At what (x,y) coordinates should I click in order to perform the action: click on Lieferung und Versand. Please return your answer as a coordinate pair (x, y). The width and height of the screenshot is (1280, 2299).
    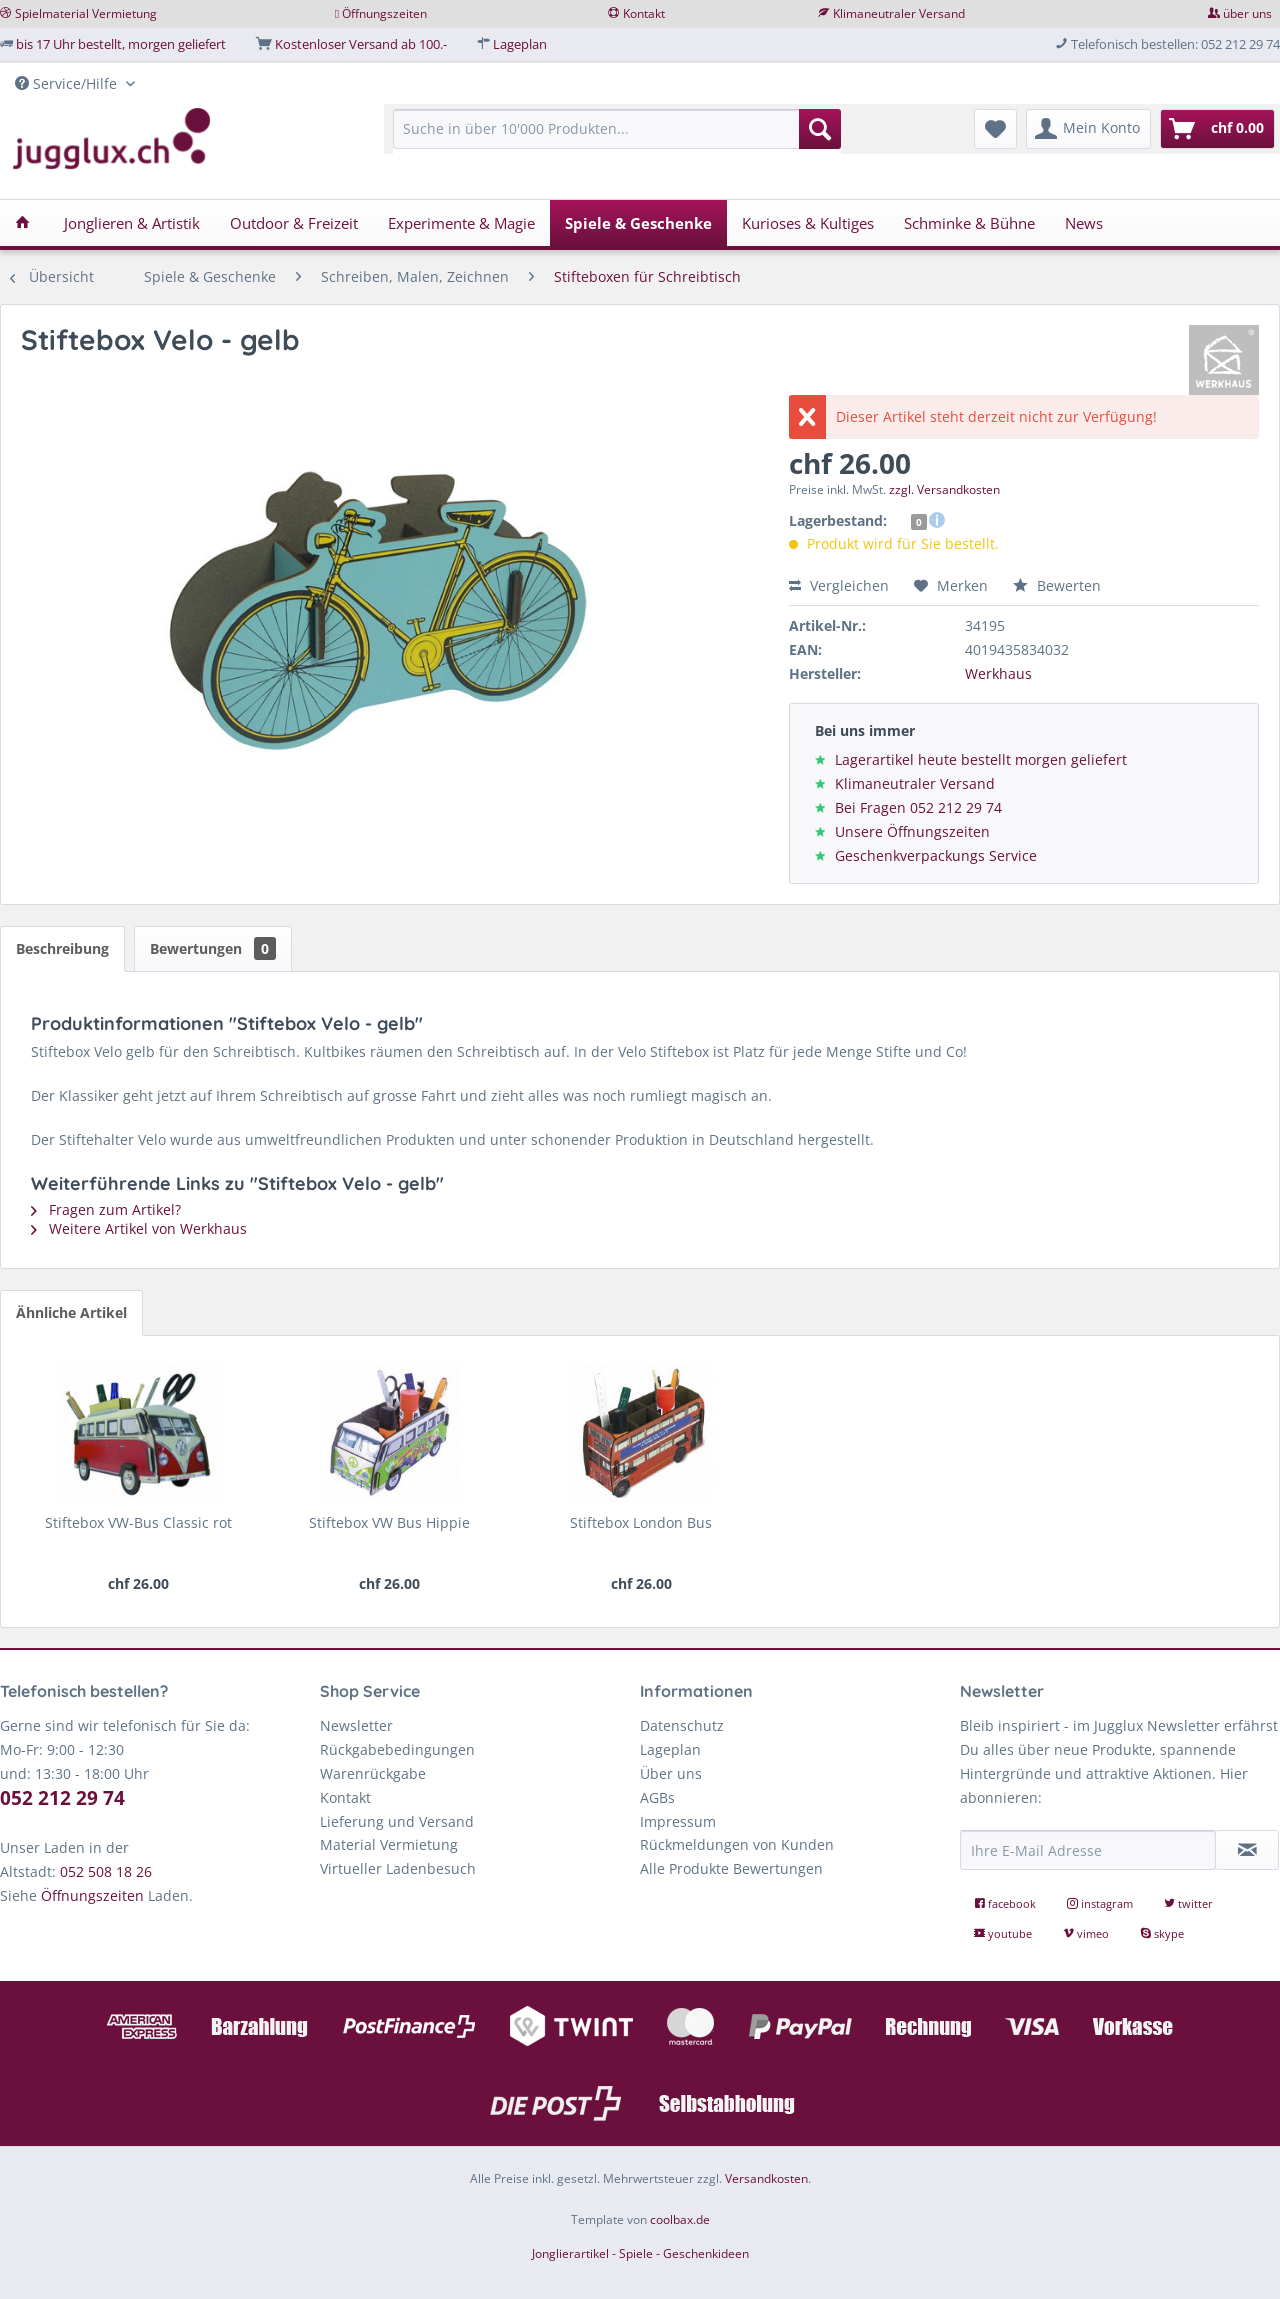
    Looking at the image, I should click on (397, 1821).